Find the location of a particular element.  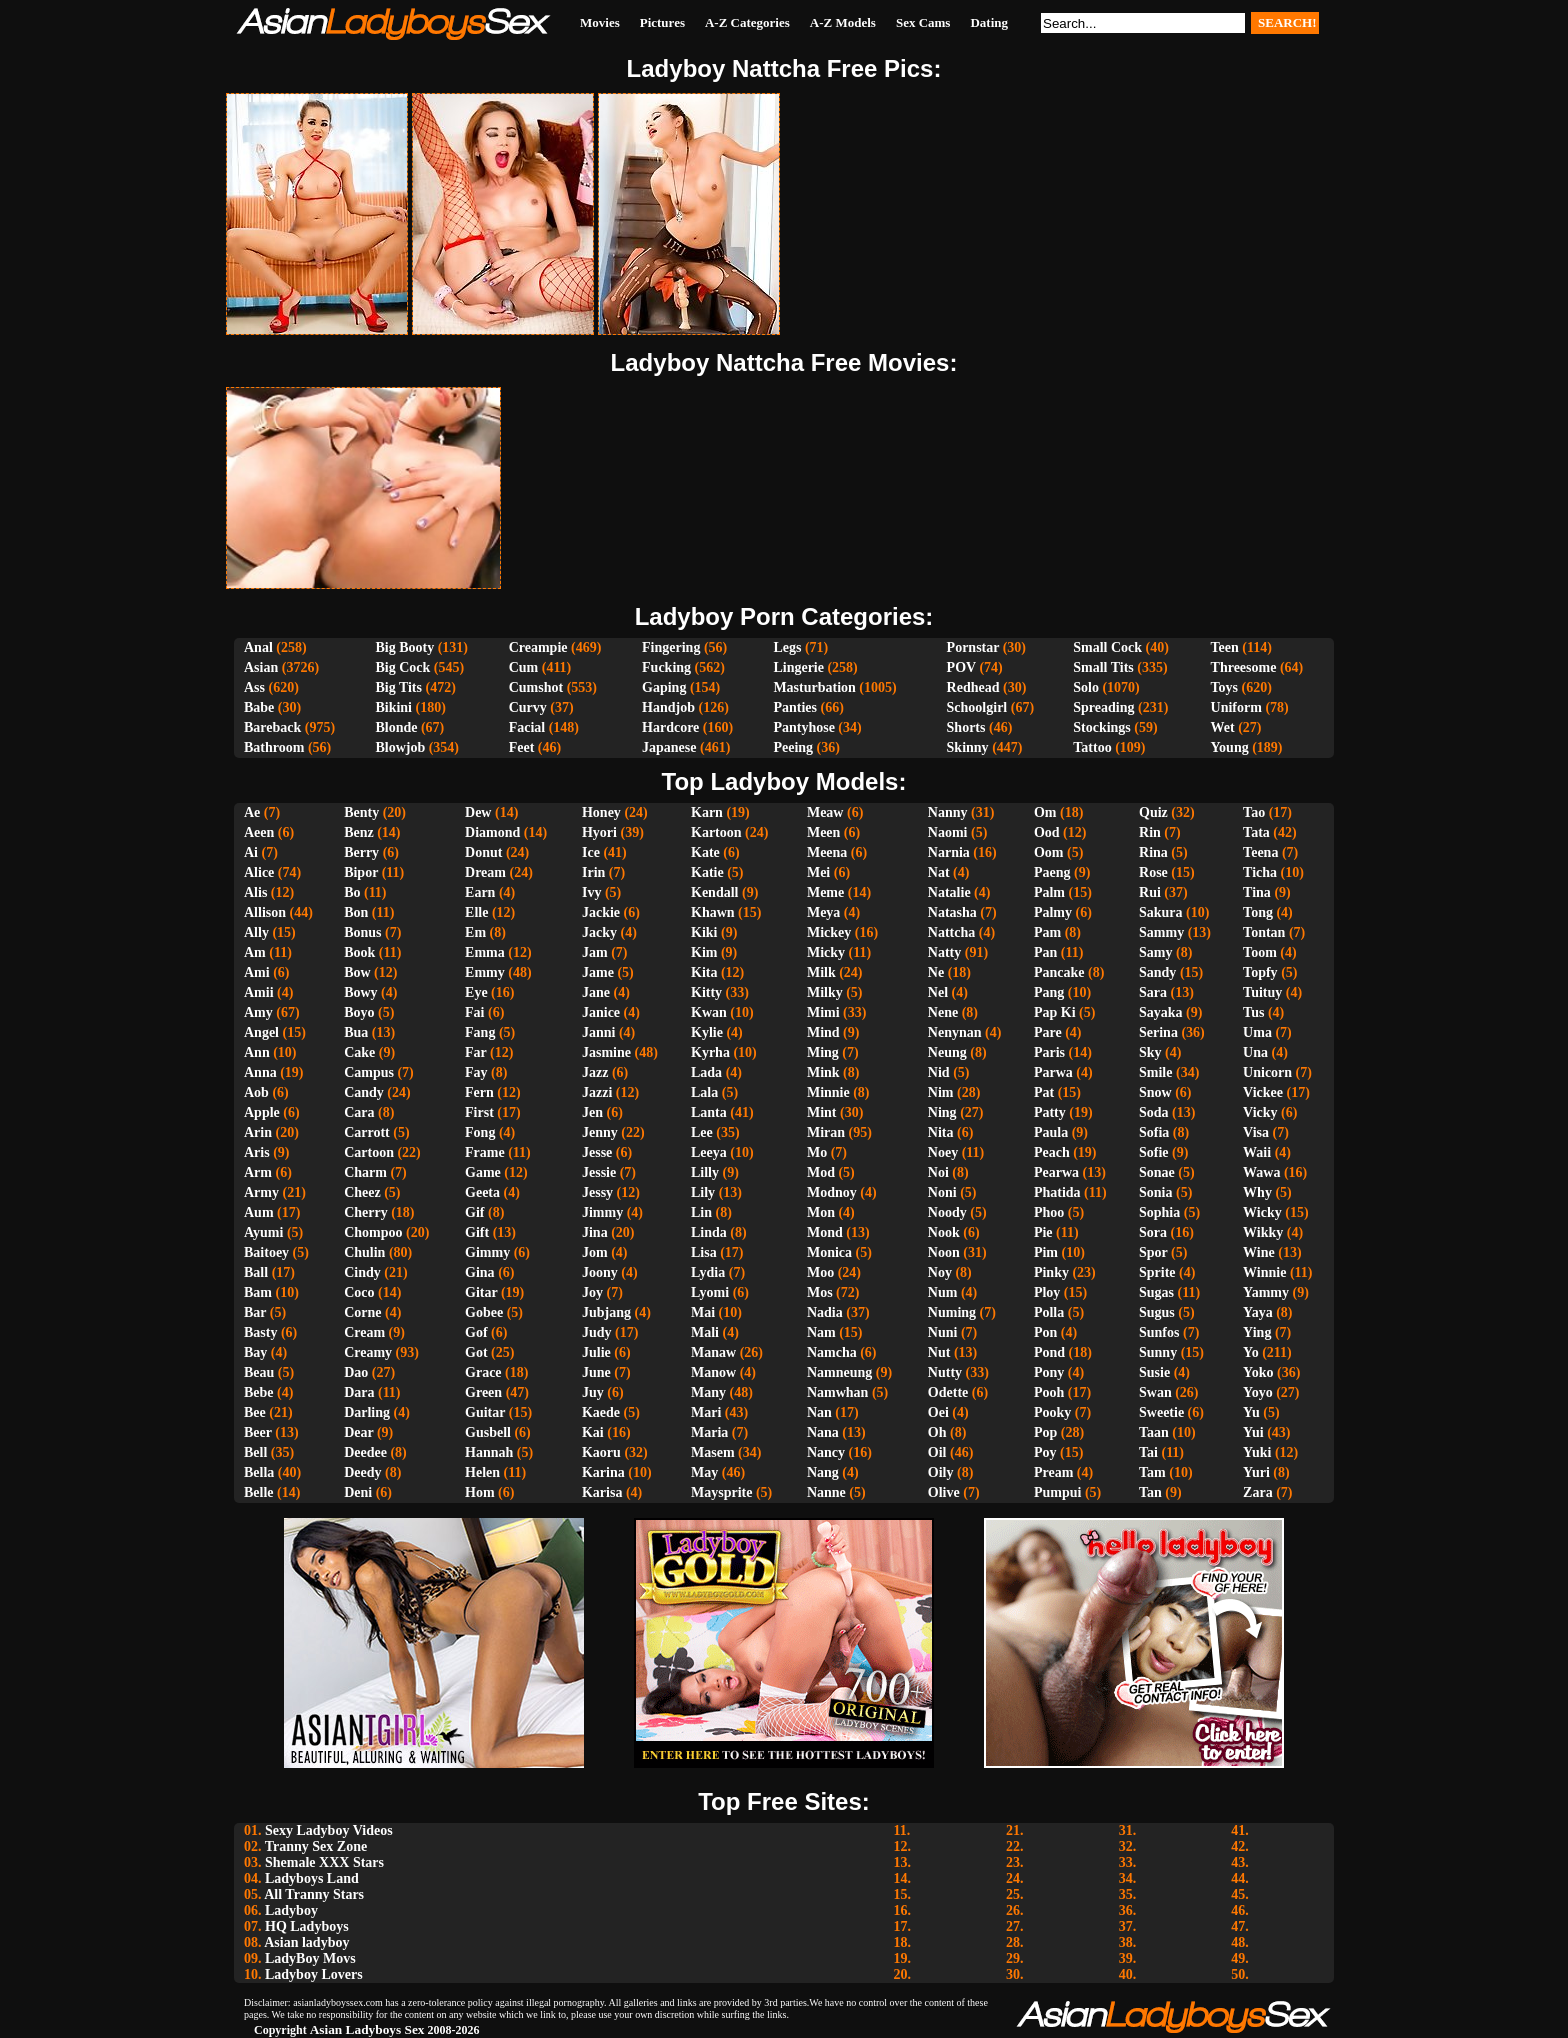

Olive is located at coordinates (944, 1492).